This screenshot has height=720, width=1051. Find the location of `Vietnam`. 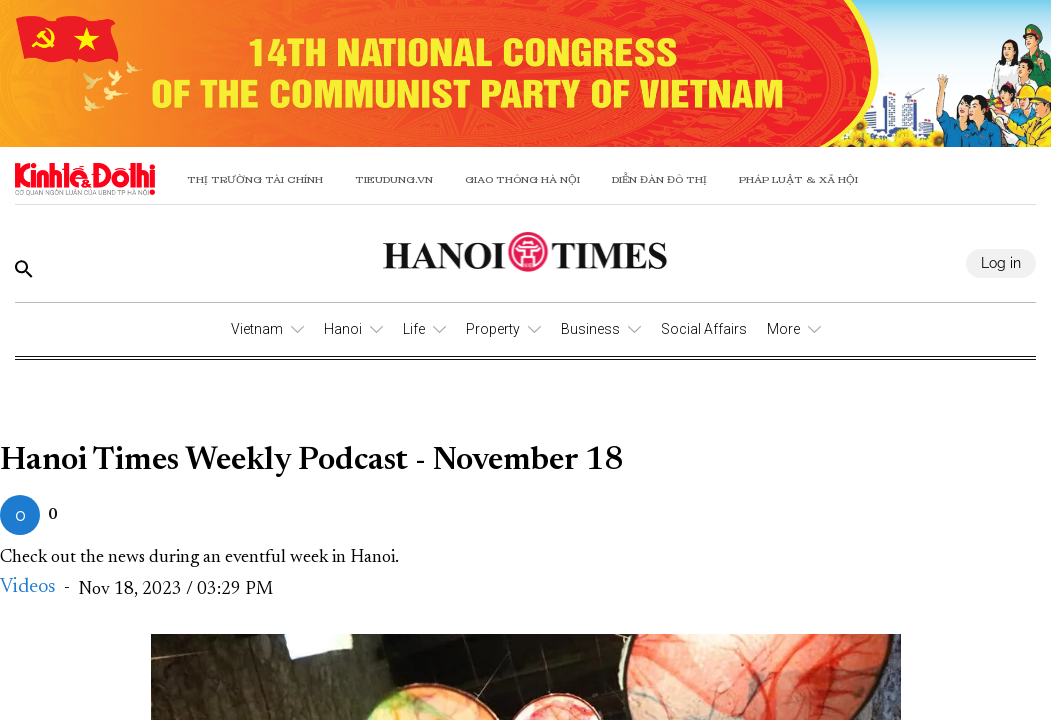

Vietnam is located at coordinates (257, 329).